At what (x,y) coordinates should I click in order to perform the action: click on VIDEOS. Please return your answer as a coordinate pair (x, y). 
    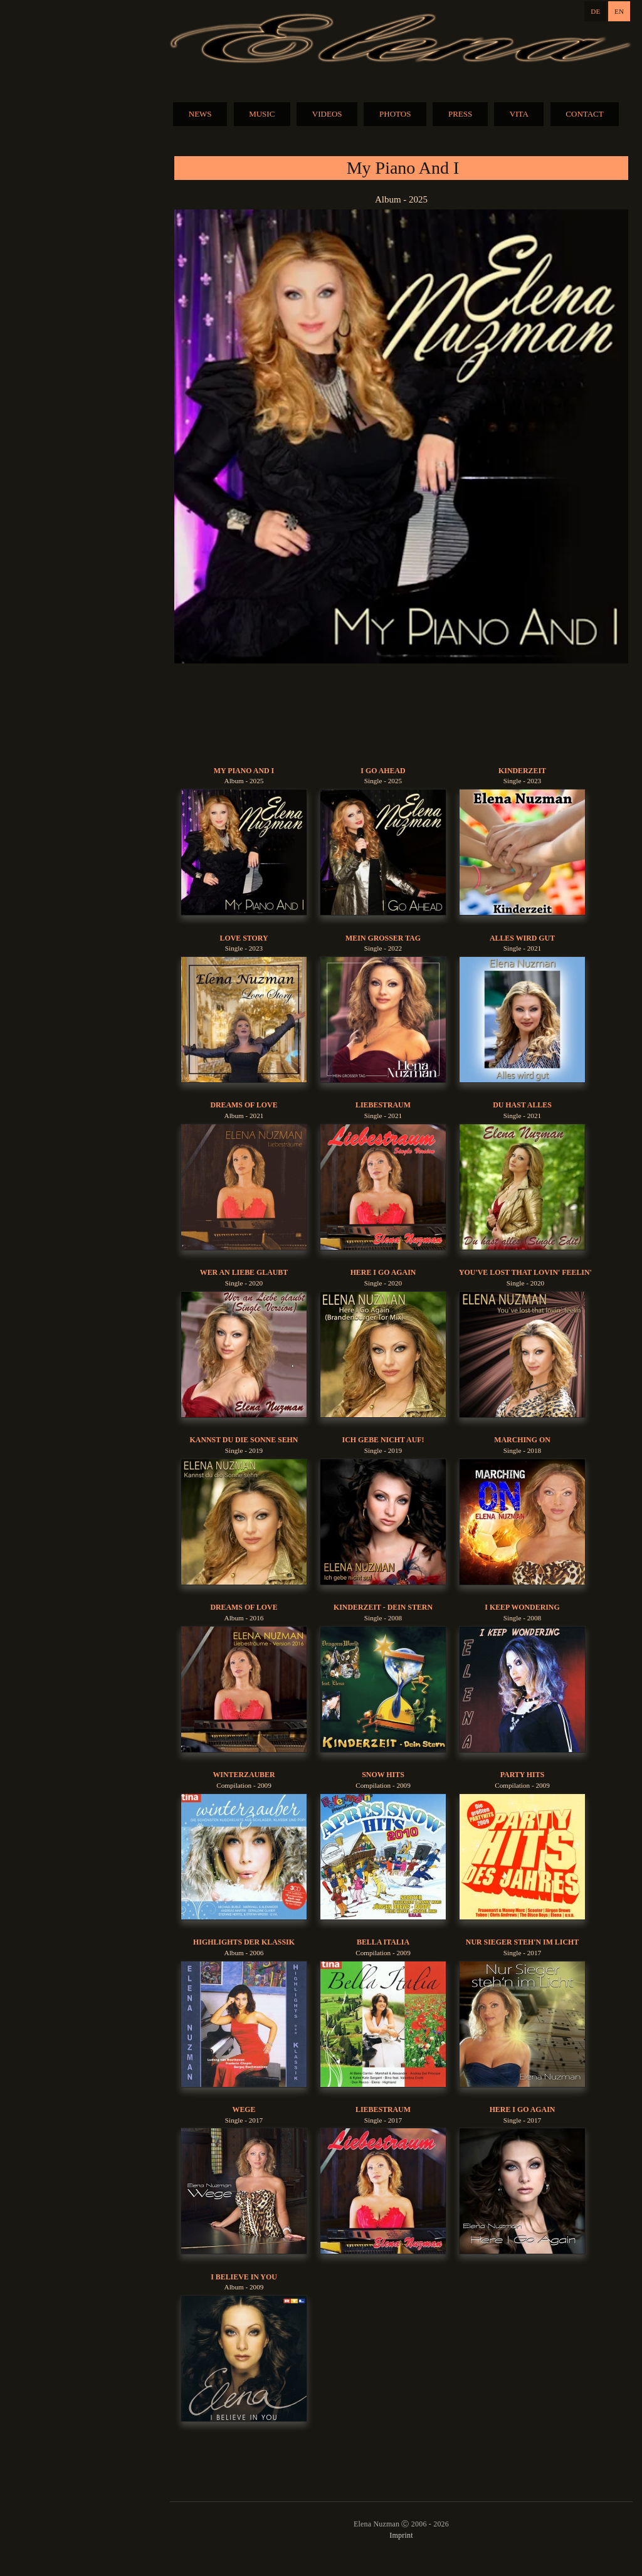
    Looking at the image, I should click on (327, 114).